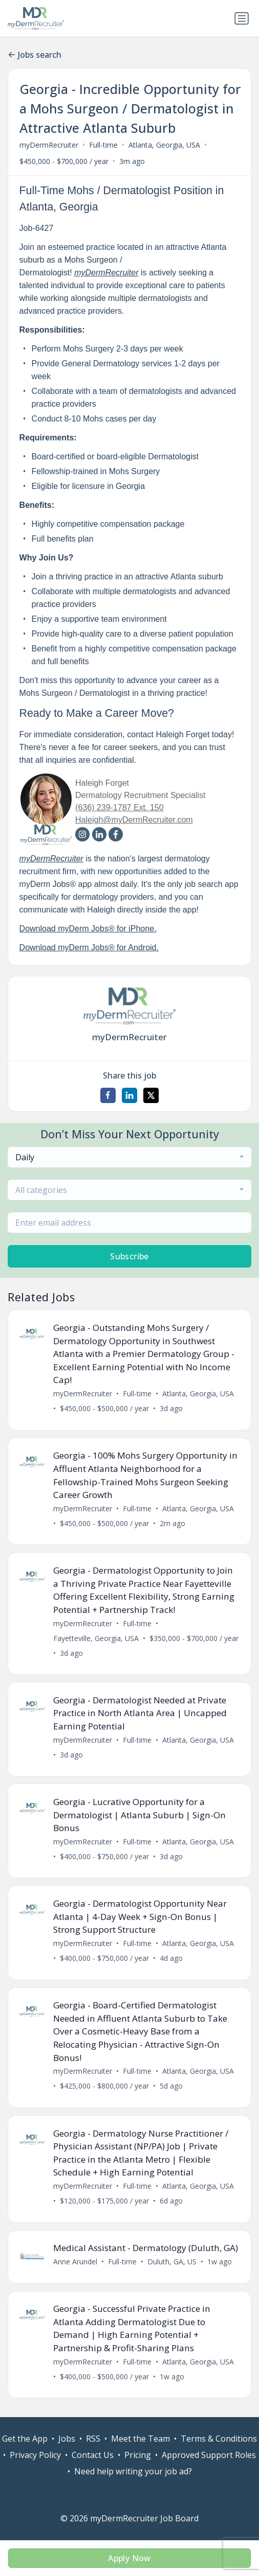  What do you see at coordinates (25, 2439) in the screenshot?
I see `Get the App` at bounding box center [25, 2439].